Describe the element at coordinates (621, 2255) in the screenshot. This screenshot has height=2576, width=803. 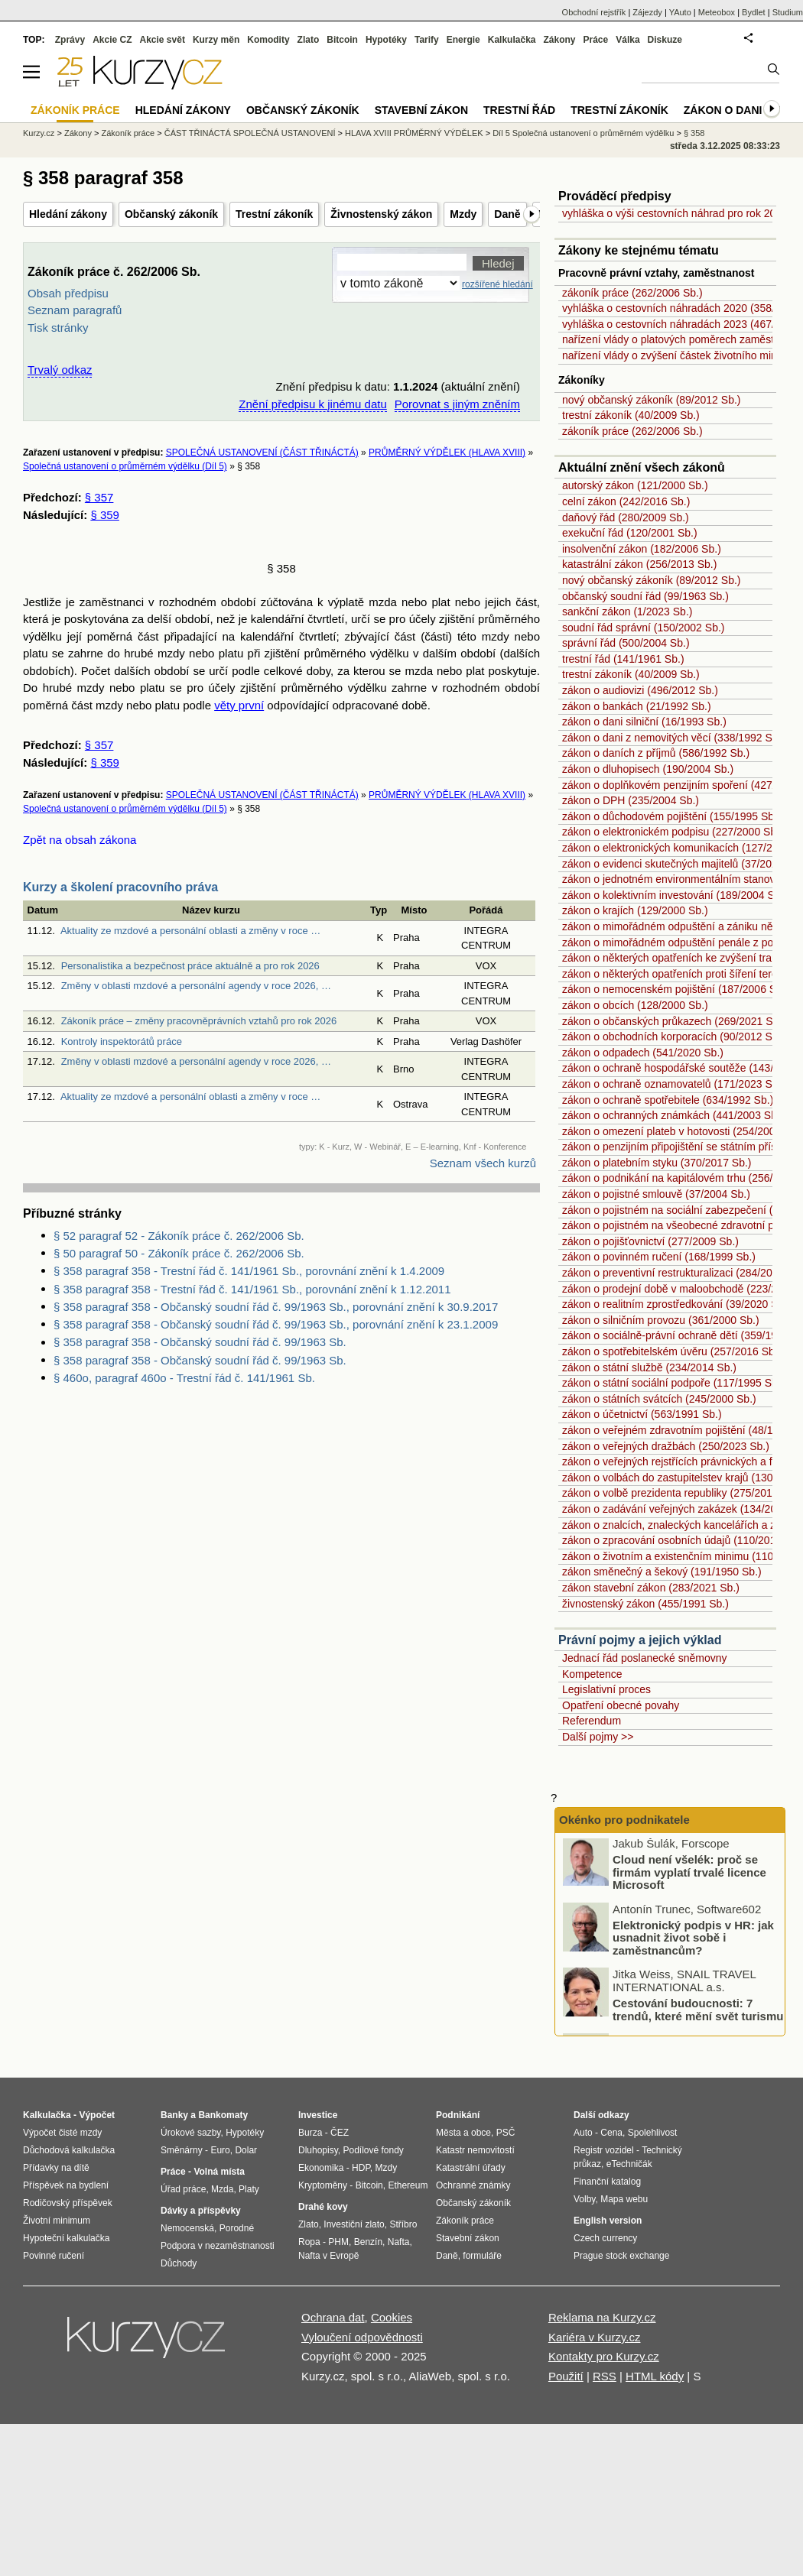
I see `Prague stock exchange` at that location.